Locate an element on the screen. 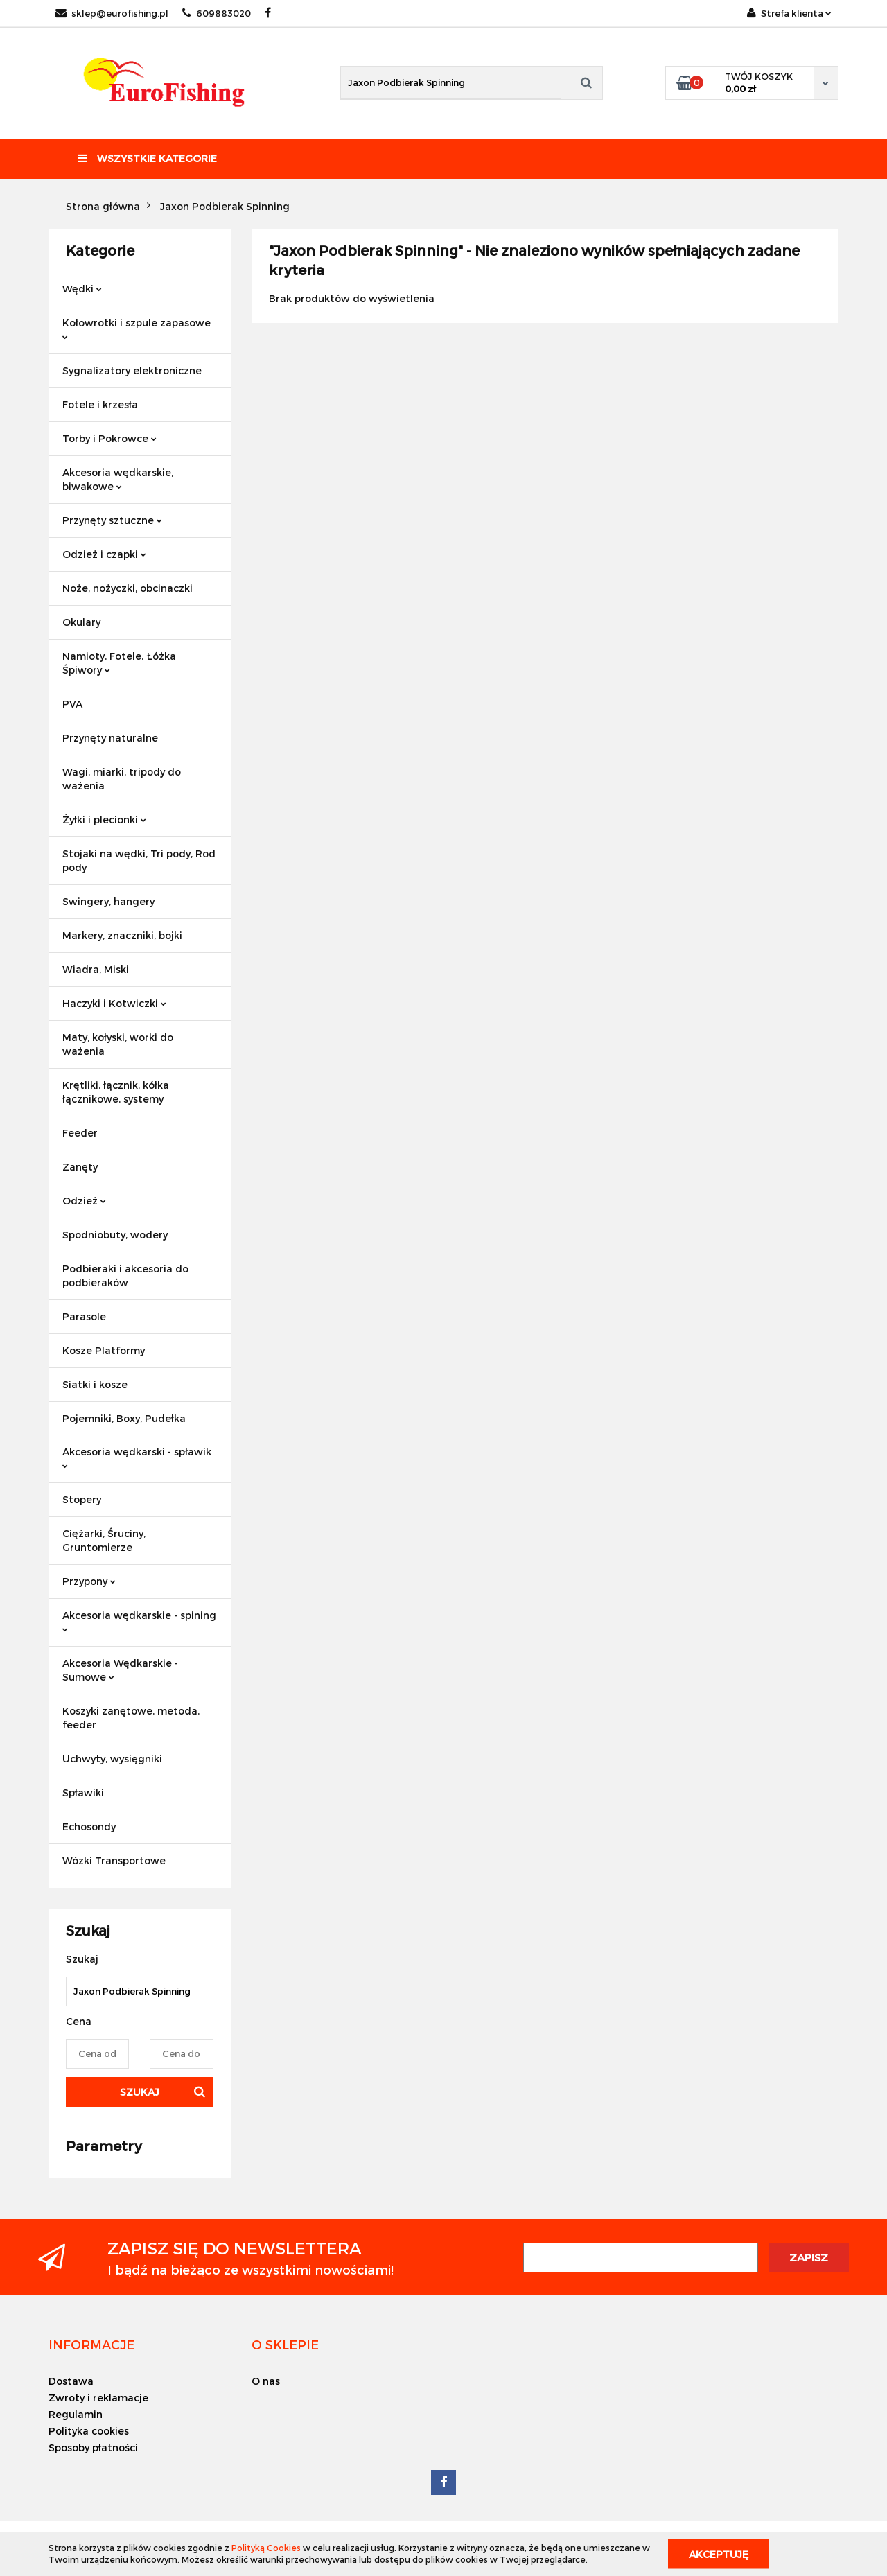 This screenshot has width=887, height=2576. Namioty, Fotele, Łóżka Śpiwory is located at coordinates (119, 663).